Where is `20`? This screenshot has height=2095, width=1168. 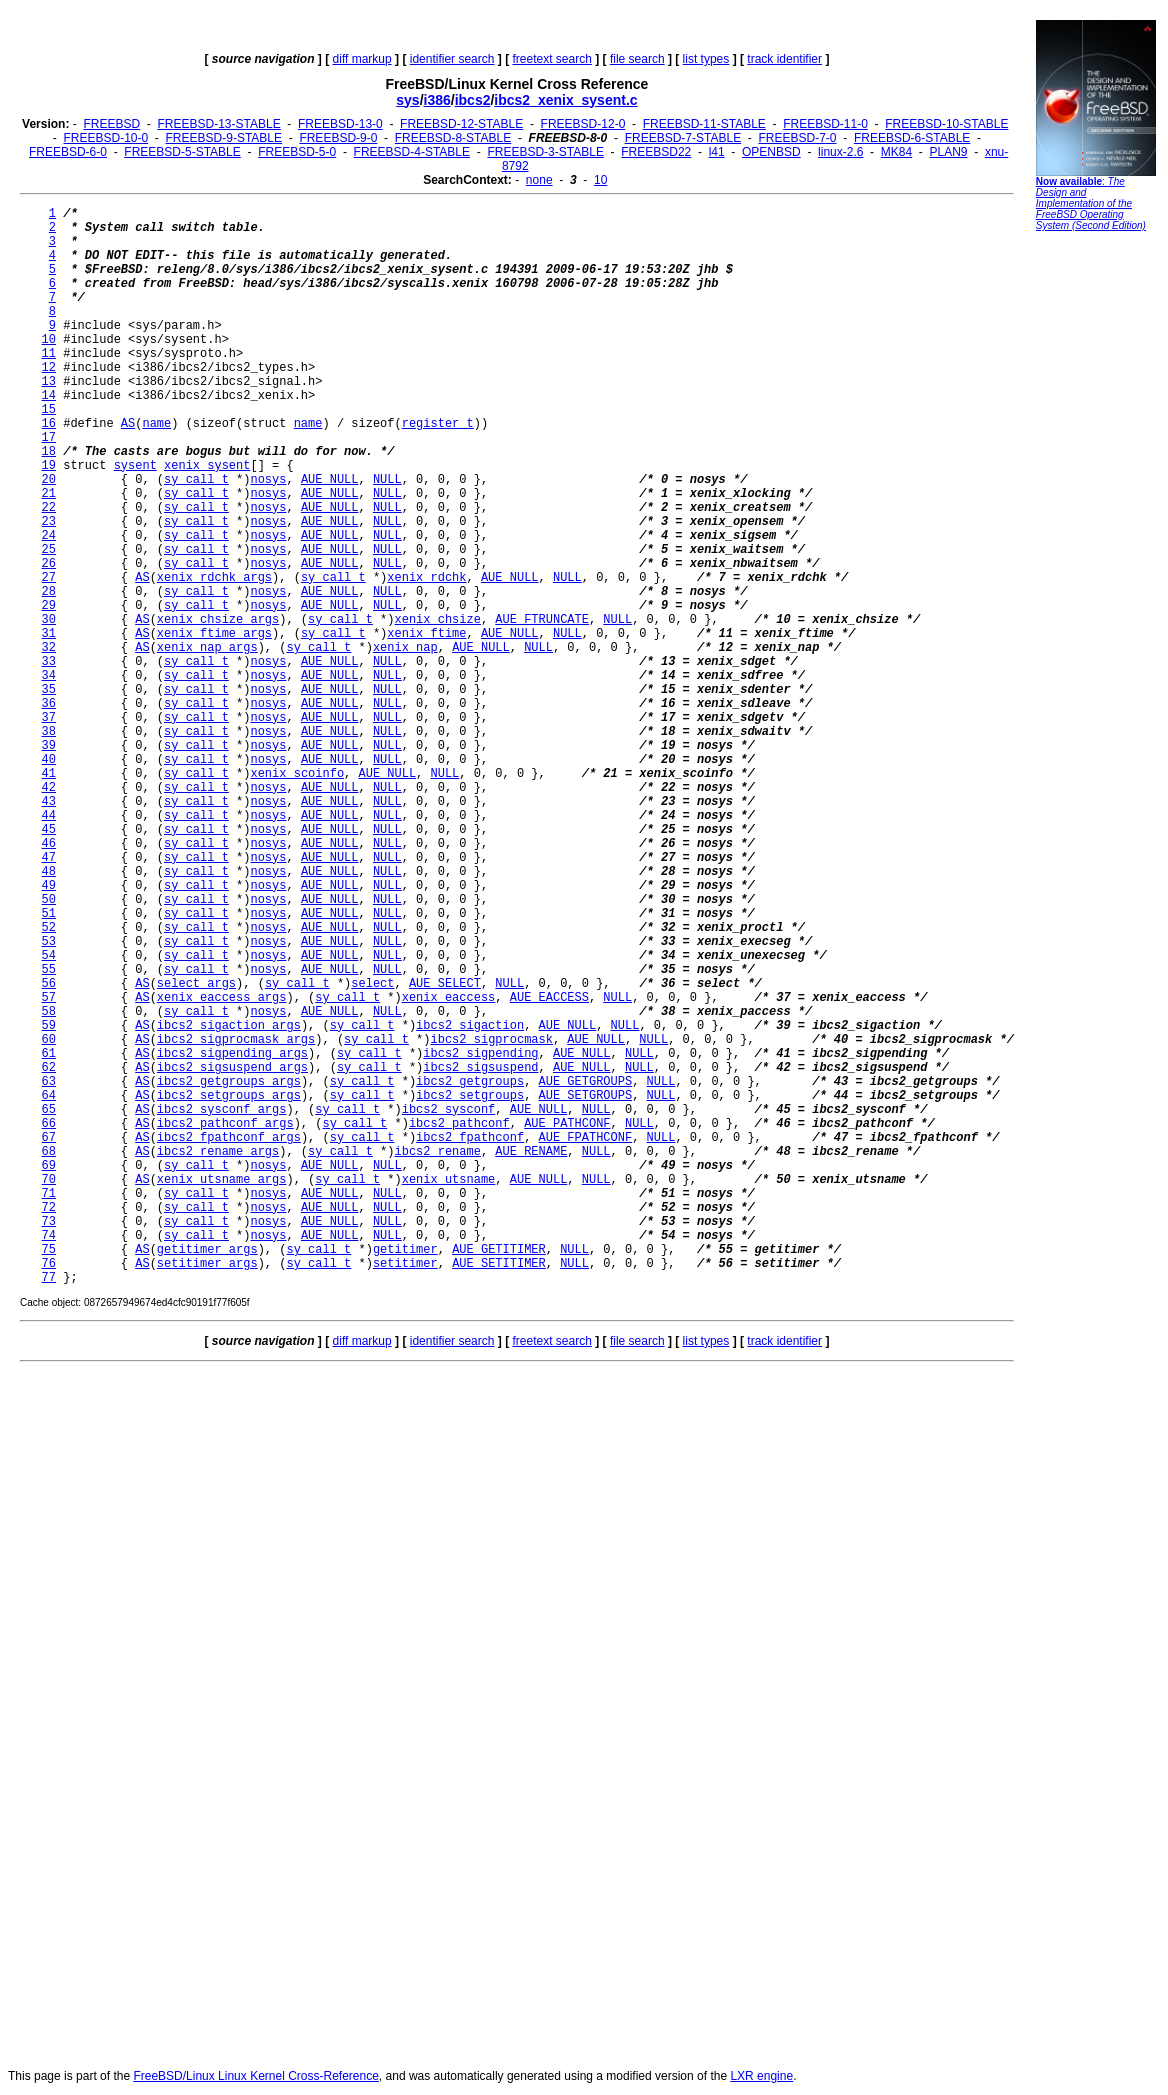 20 is located at coordinates (49, 480).